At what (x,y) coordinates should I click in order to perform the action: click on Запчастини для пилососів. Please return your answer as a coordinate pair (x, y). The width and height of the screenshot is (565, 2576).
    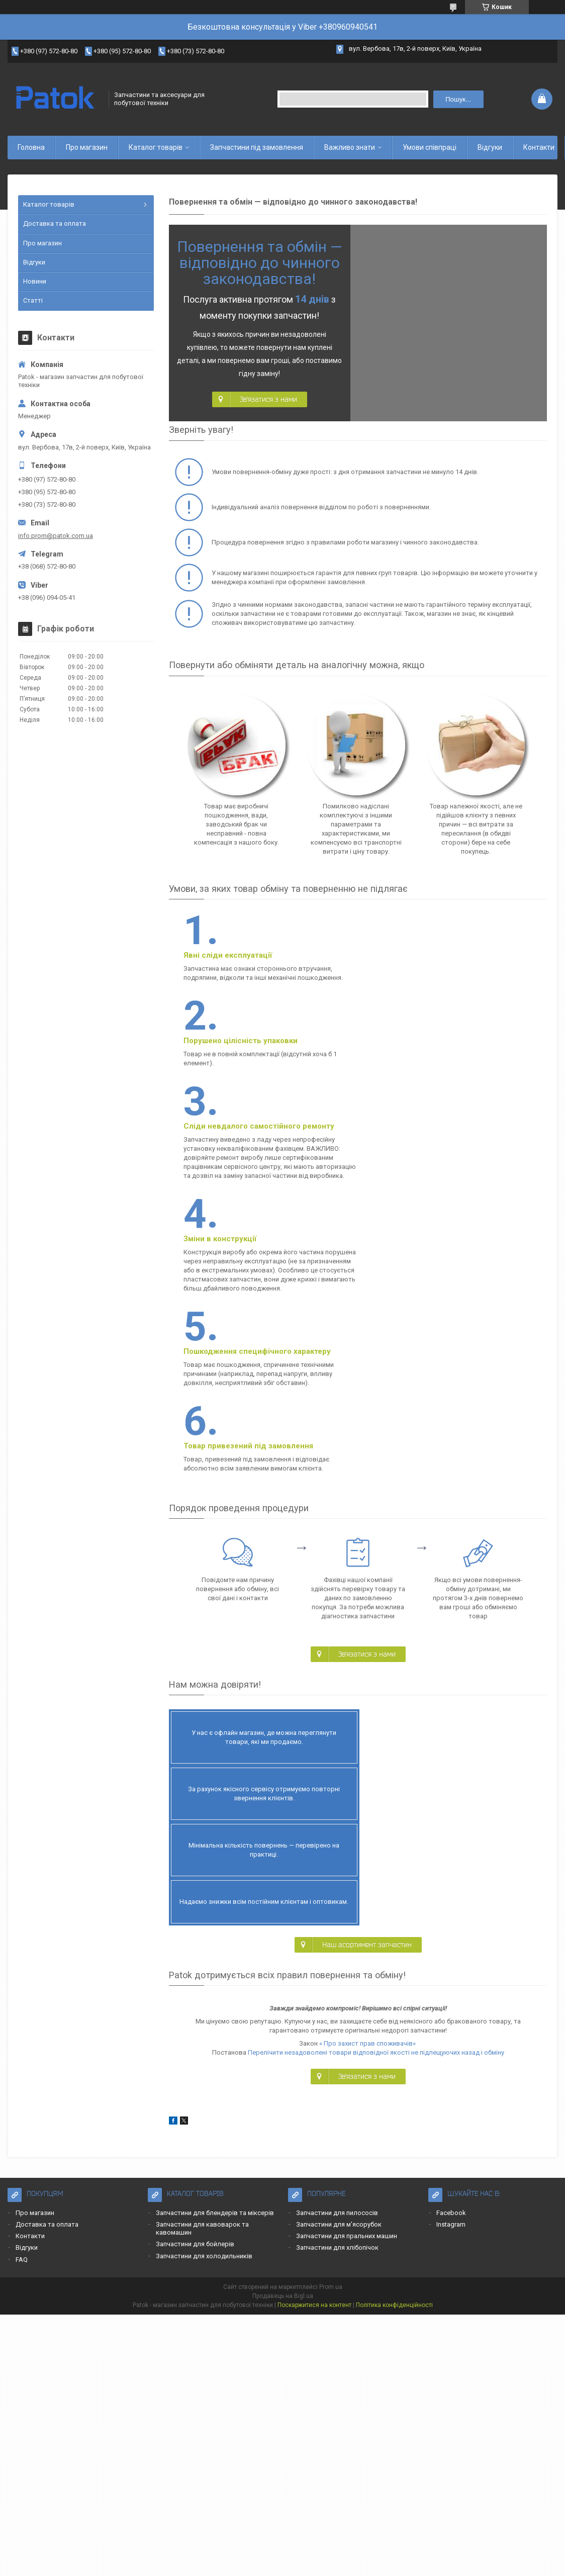
    Looking at the image, I should click on (337, 1939).